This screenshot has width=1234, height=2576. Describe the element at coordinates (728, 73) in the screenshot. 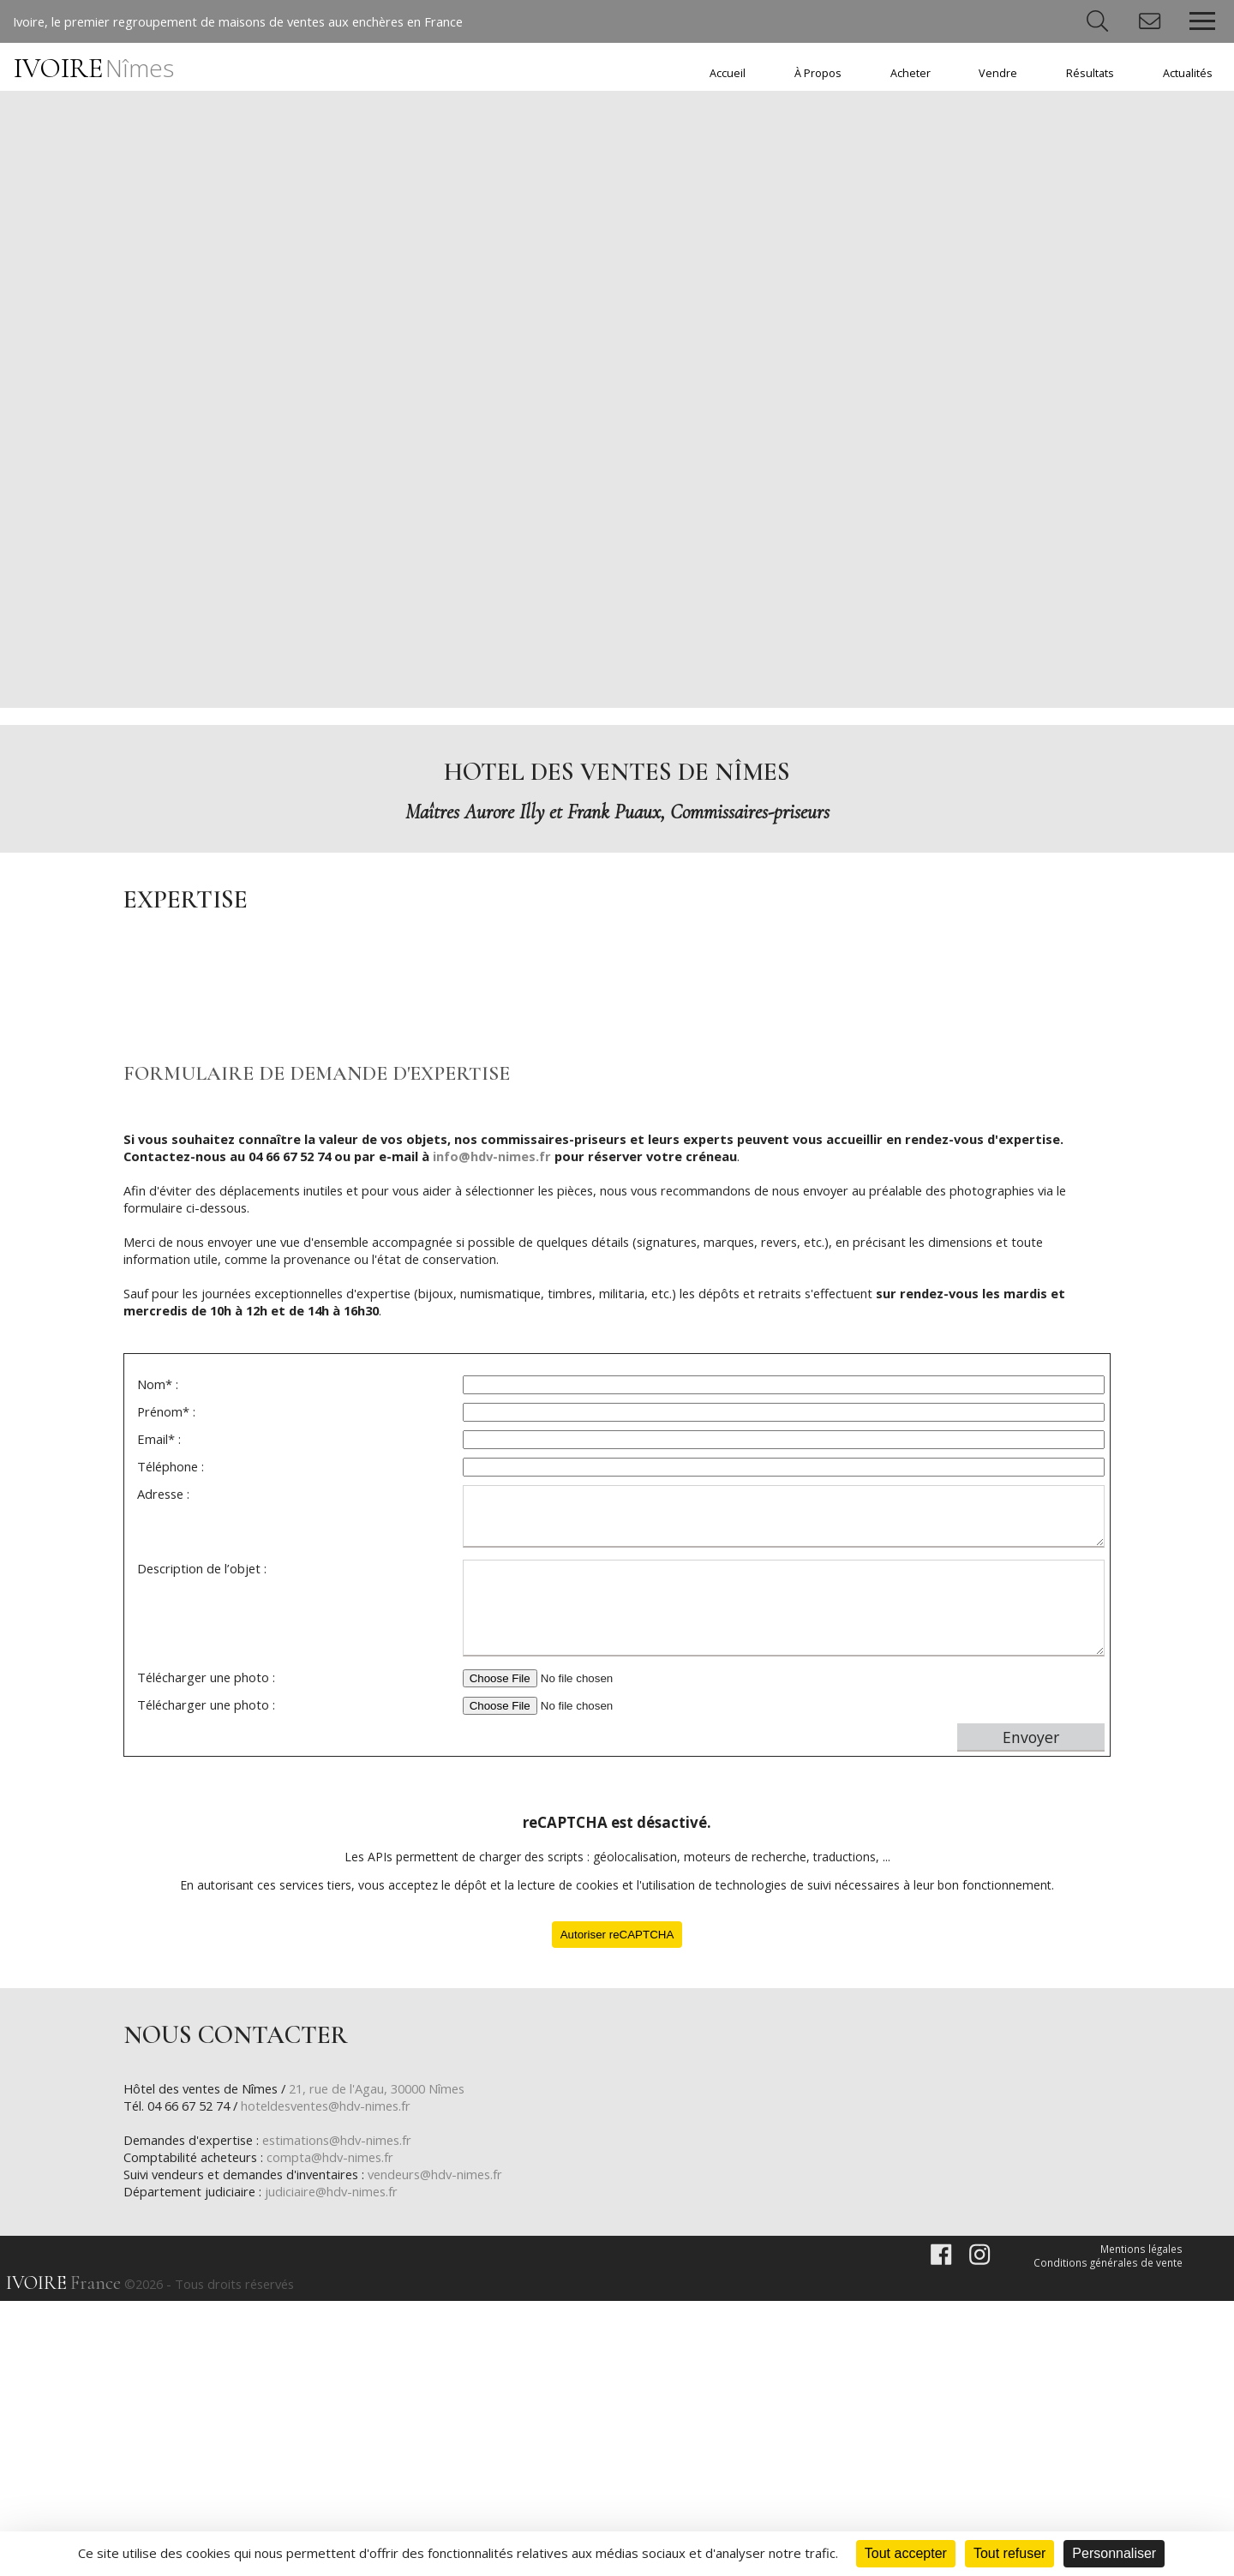

I see `Accueil` at that location.